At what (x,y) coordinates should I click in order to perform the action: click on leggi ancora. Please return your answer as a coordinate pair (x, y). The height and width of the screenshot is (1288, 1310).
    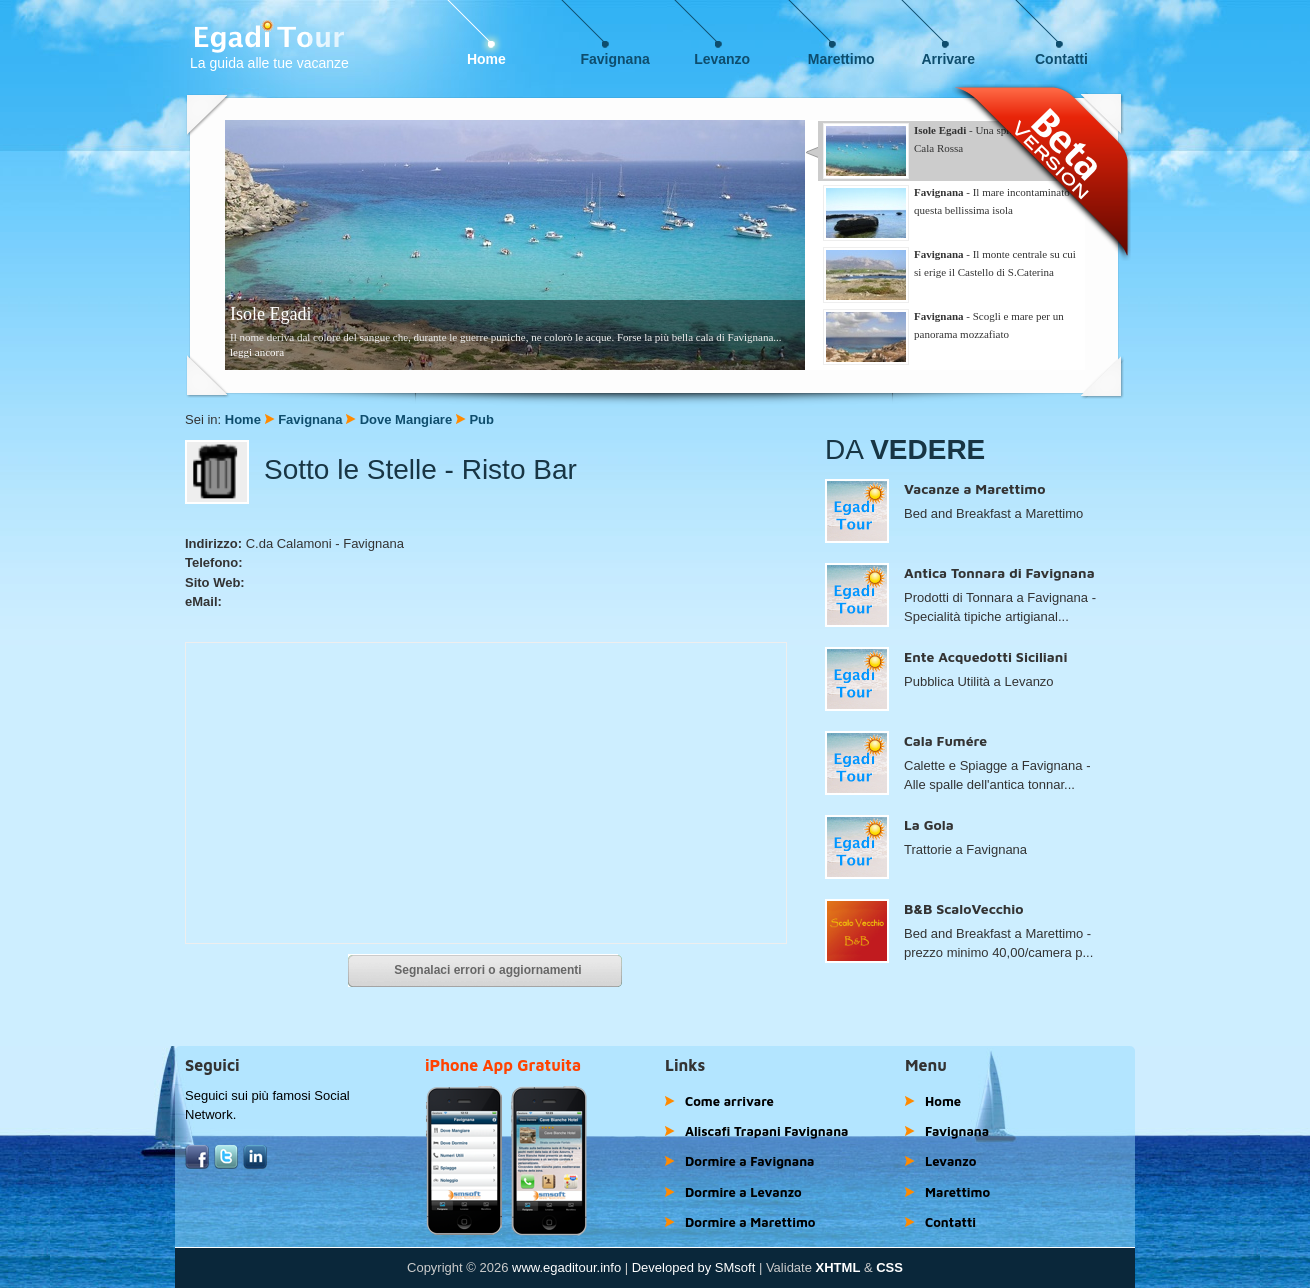
    Looking at the image, I should click on (257, 352).